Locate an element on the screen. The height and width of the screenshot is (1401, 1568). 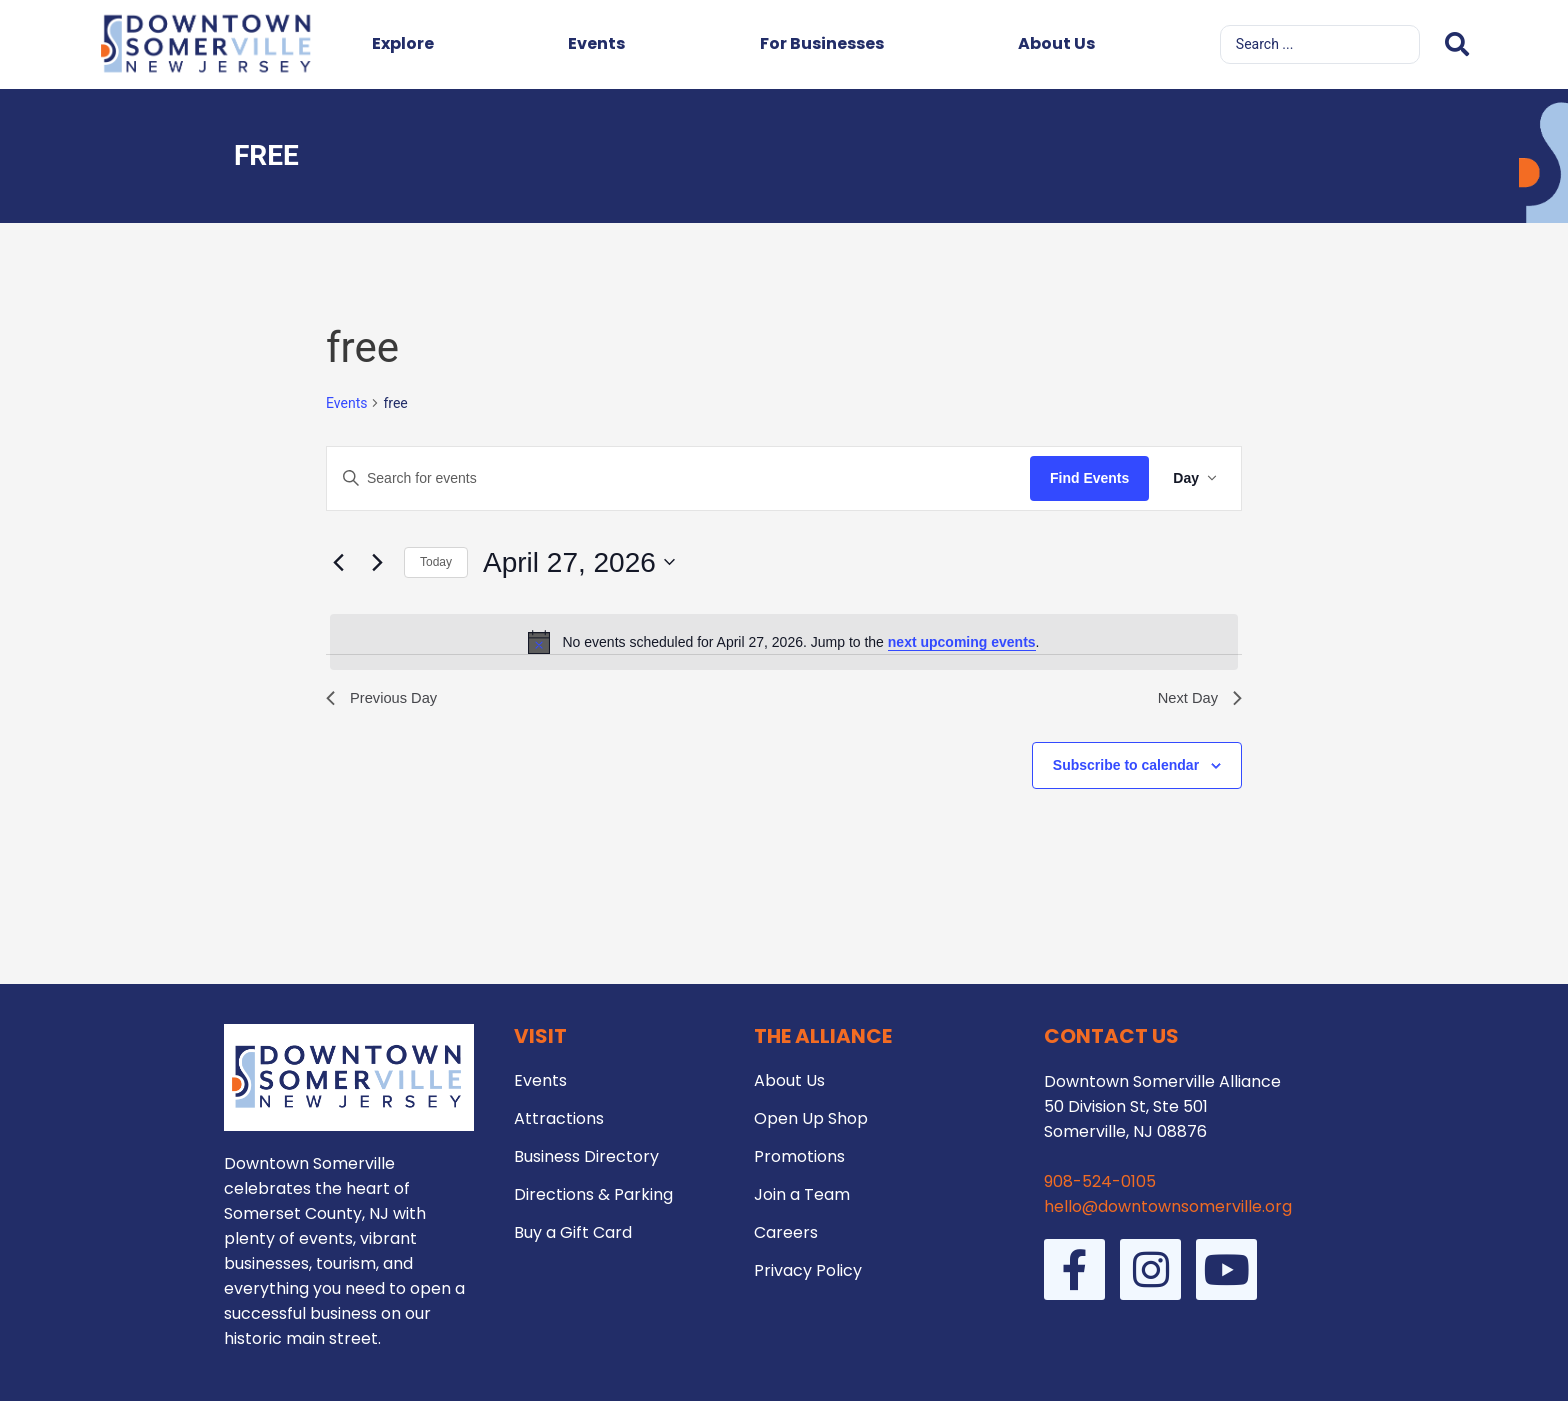
908-524-0105 is located at coordinates (1100, 1181).